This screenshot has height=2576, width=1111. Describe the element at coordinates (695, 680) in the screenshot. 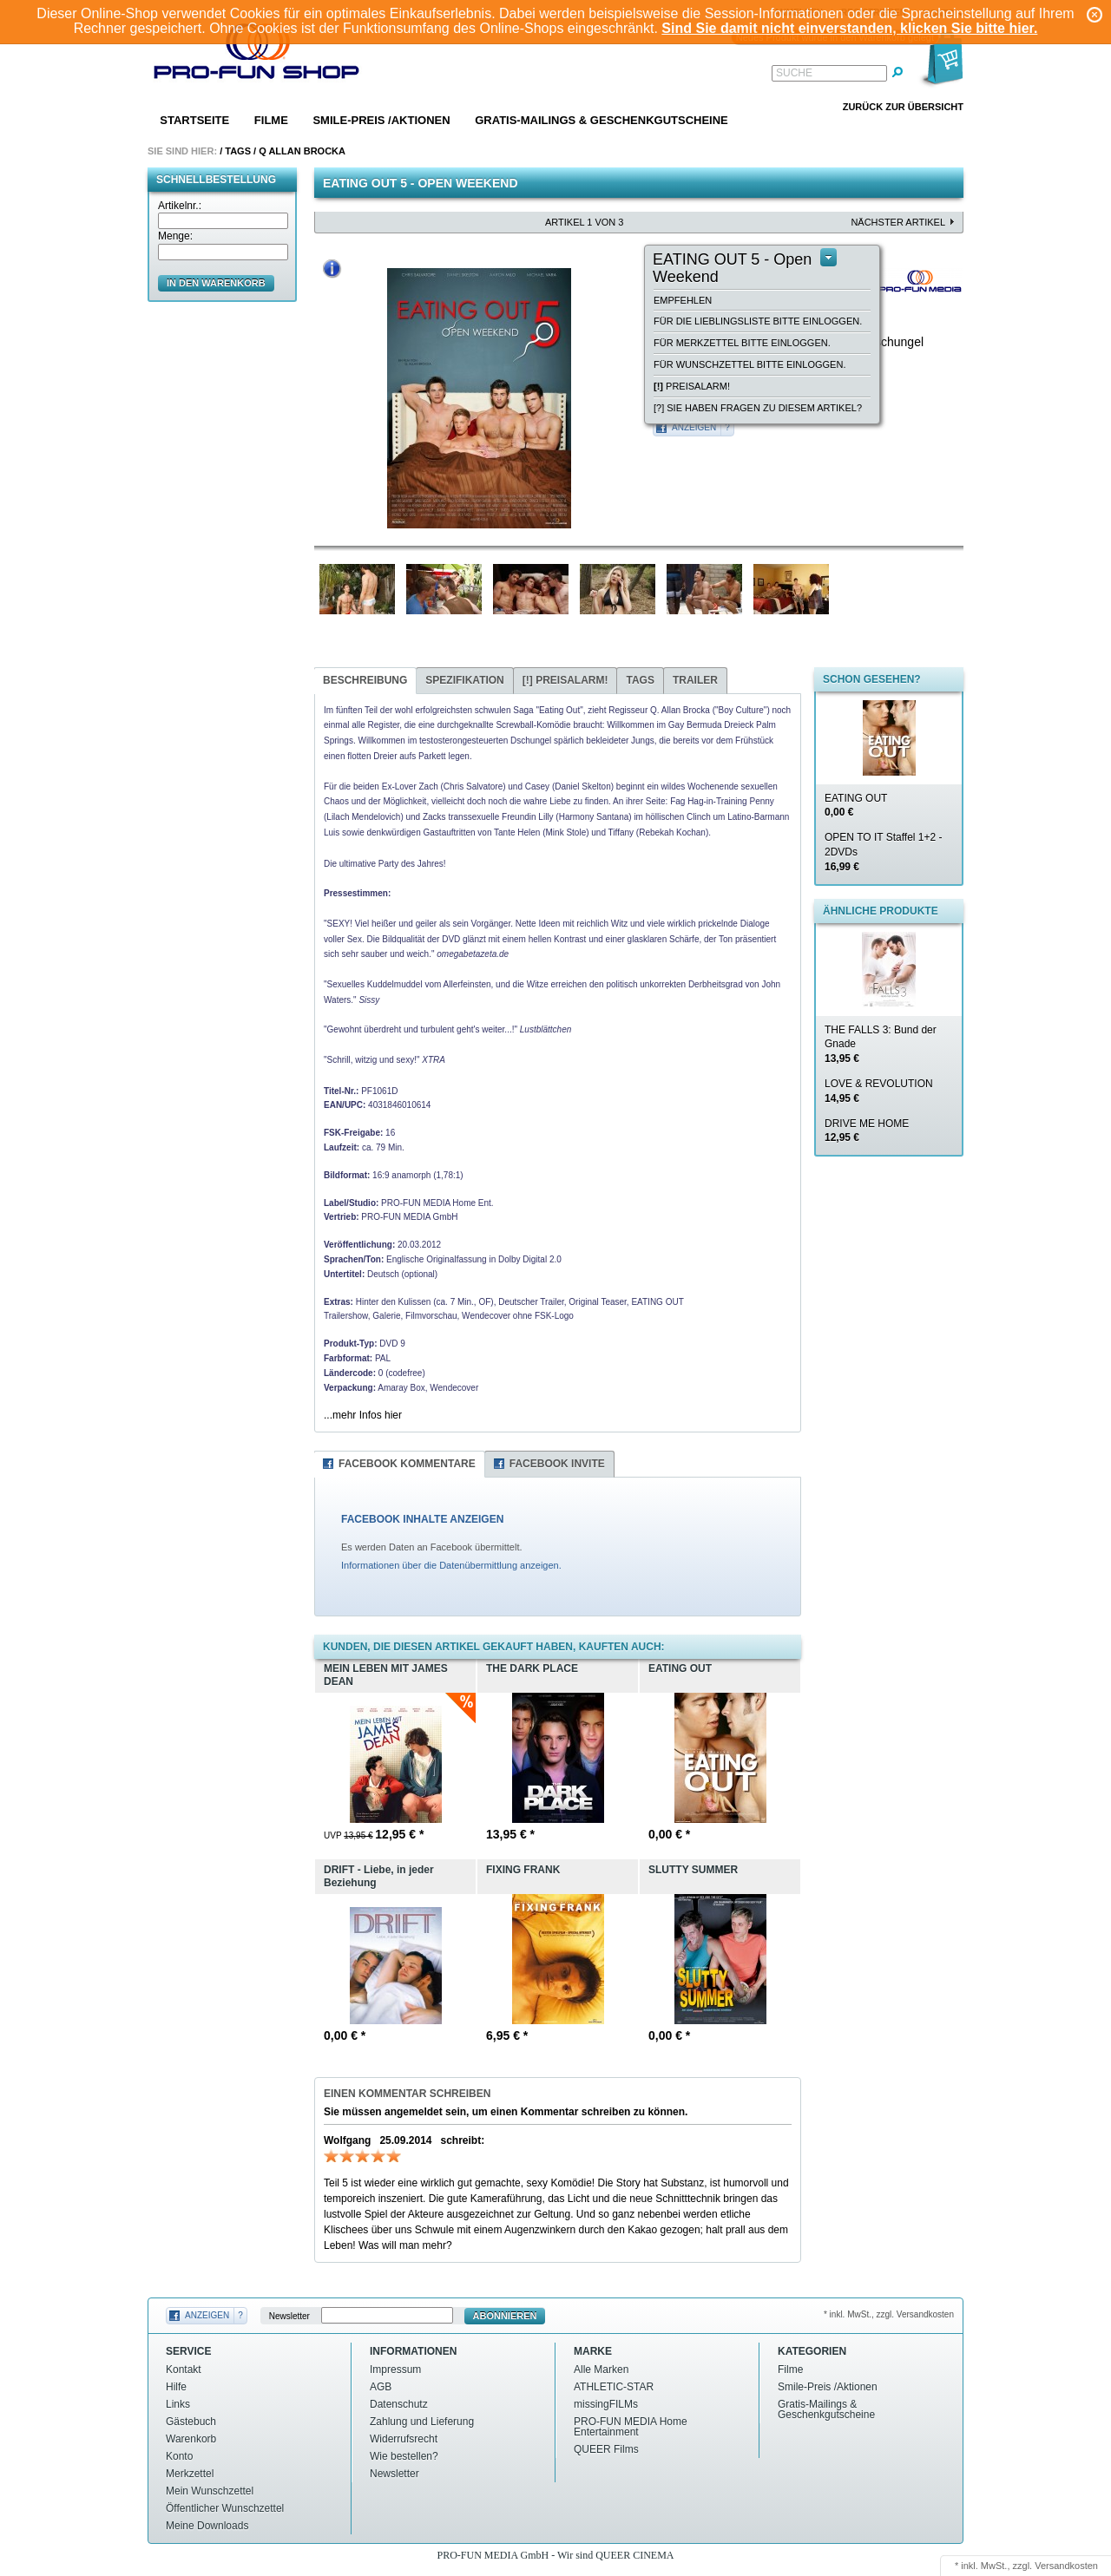

I see `Trailer` at that location.